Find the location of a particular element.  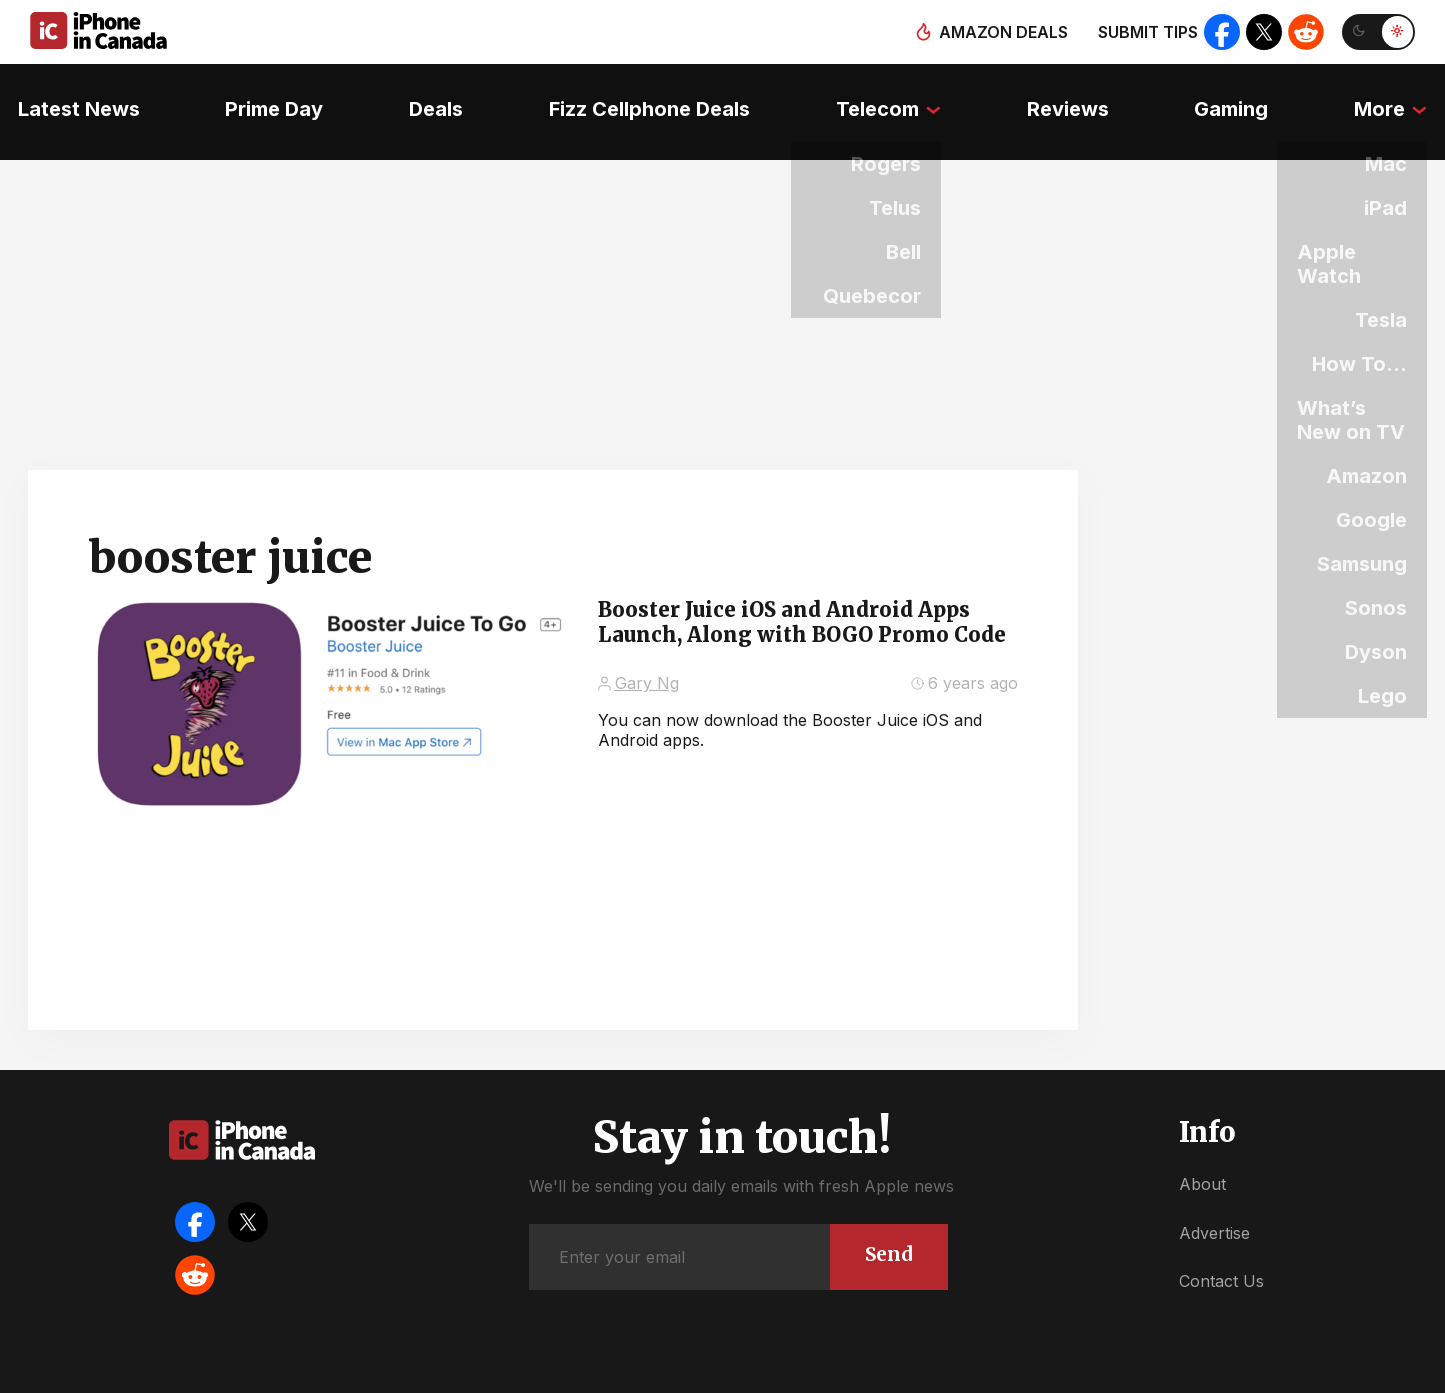

Latest News is located at coordinates (61, 95).